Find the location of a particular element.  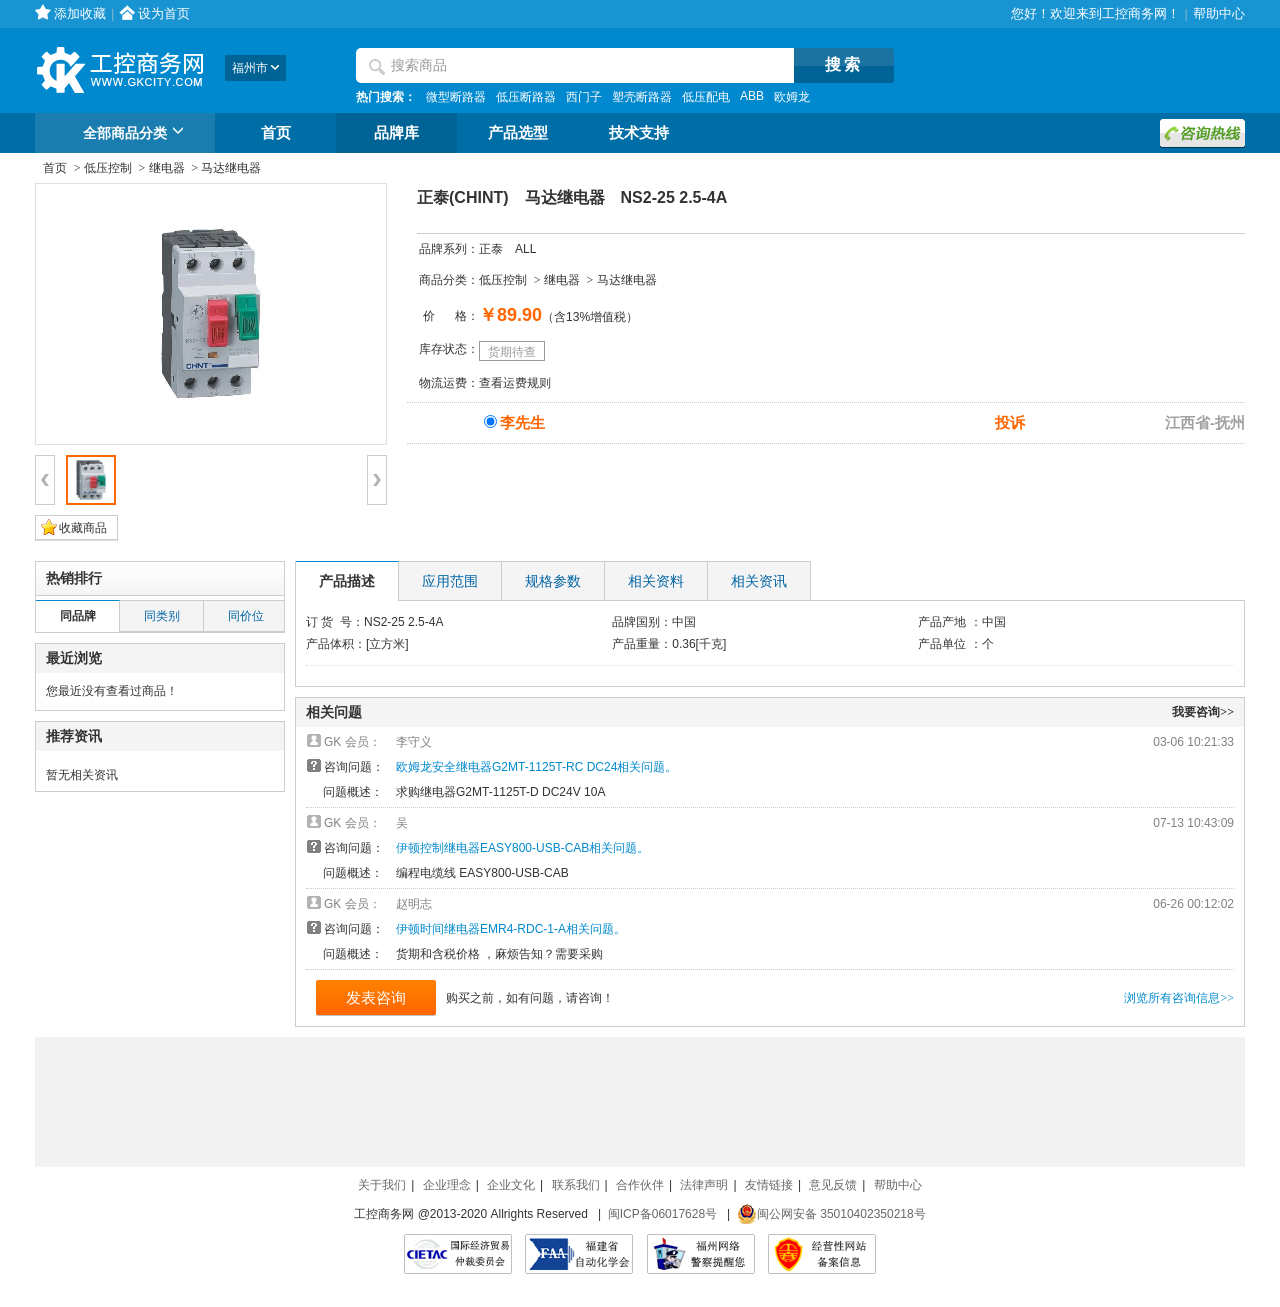

塑壳断路器 is located at coordinates (642, 97).